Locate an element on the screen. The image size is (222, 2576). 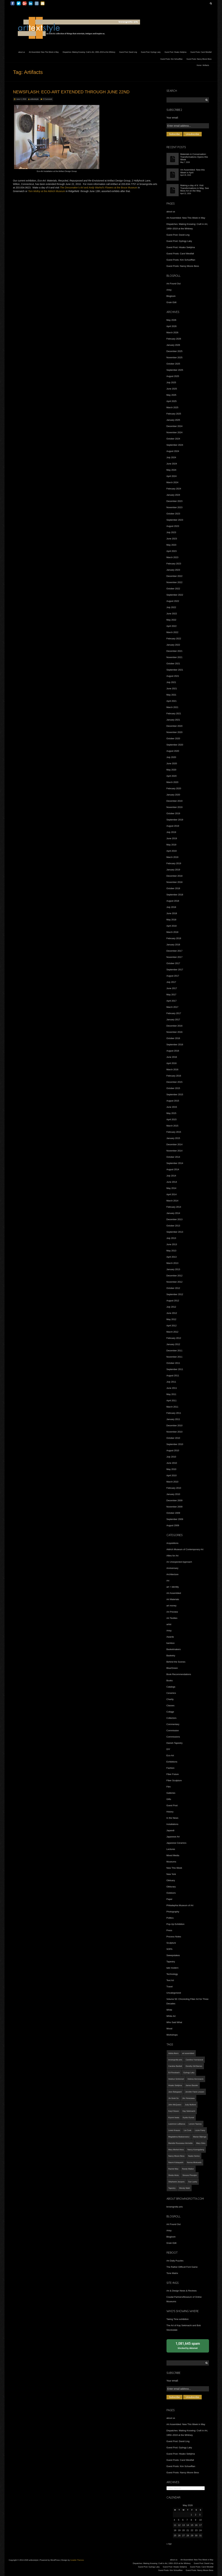
June 2012 is located at coordinates (171, 1313).